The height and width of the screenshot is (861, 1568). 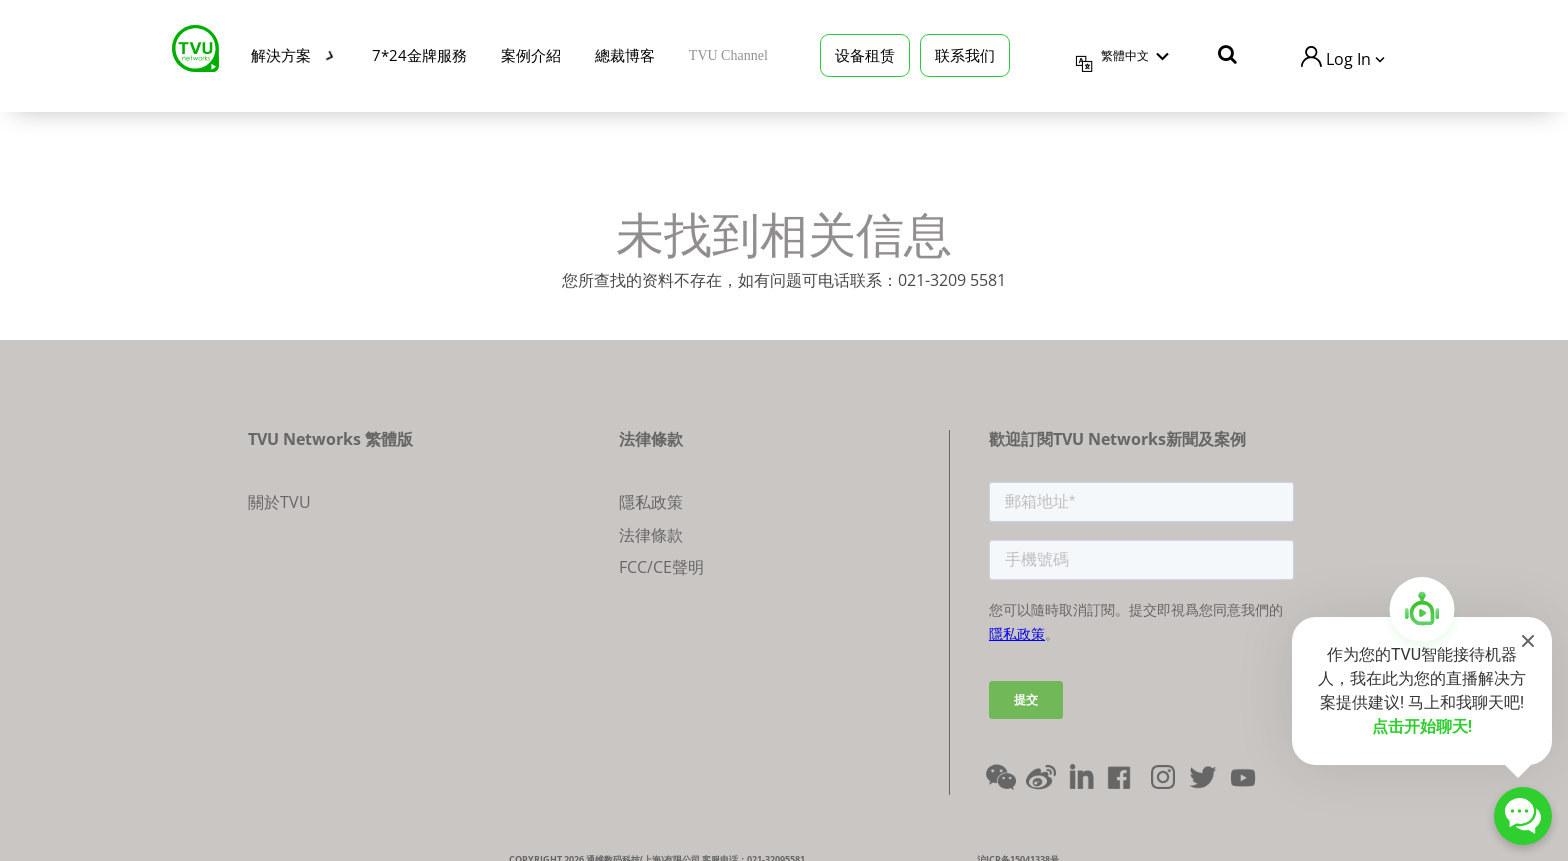 I want to click on 隱私政策, so click(x=651, y=502).